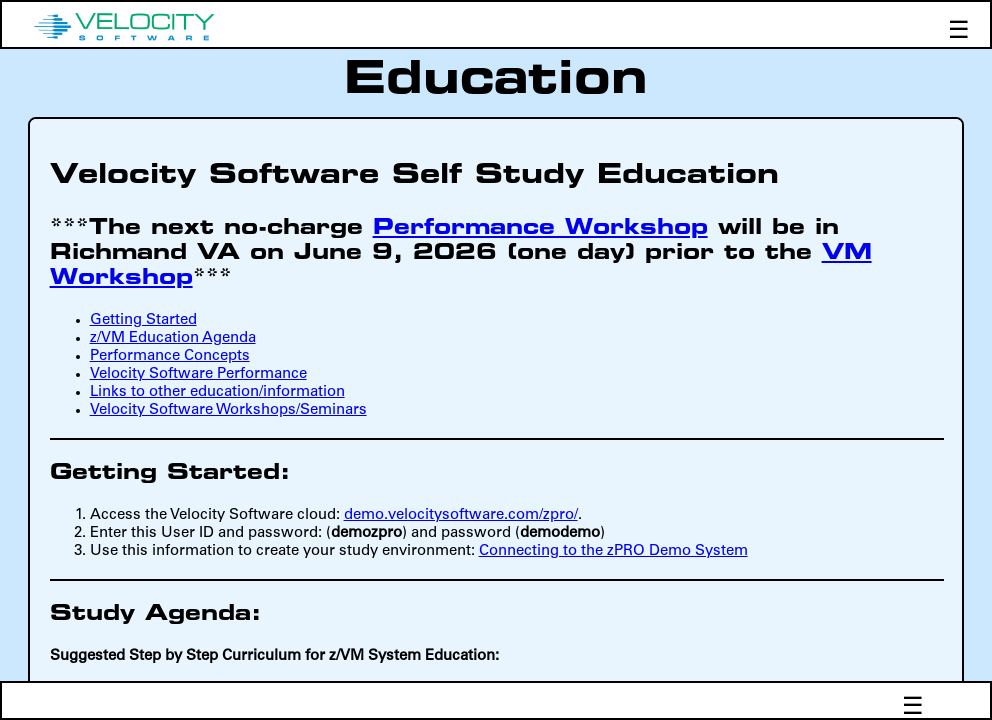 The image size is (992, 720). What do you see at coordinates (143, 320) in the screenshot?
I see `Getting Started` at bounding box center [143, 320].